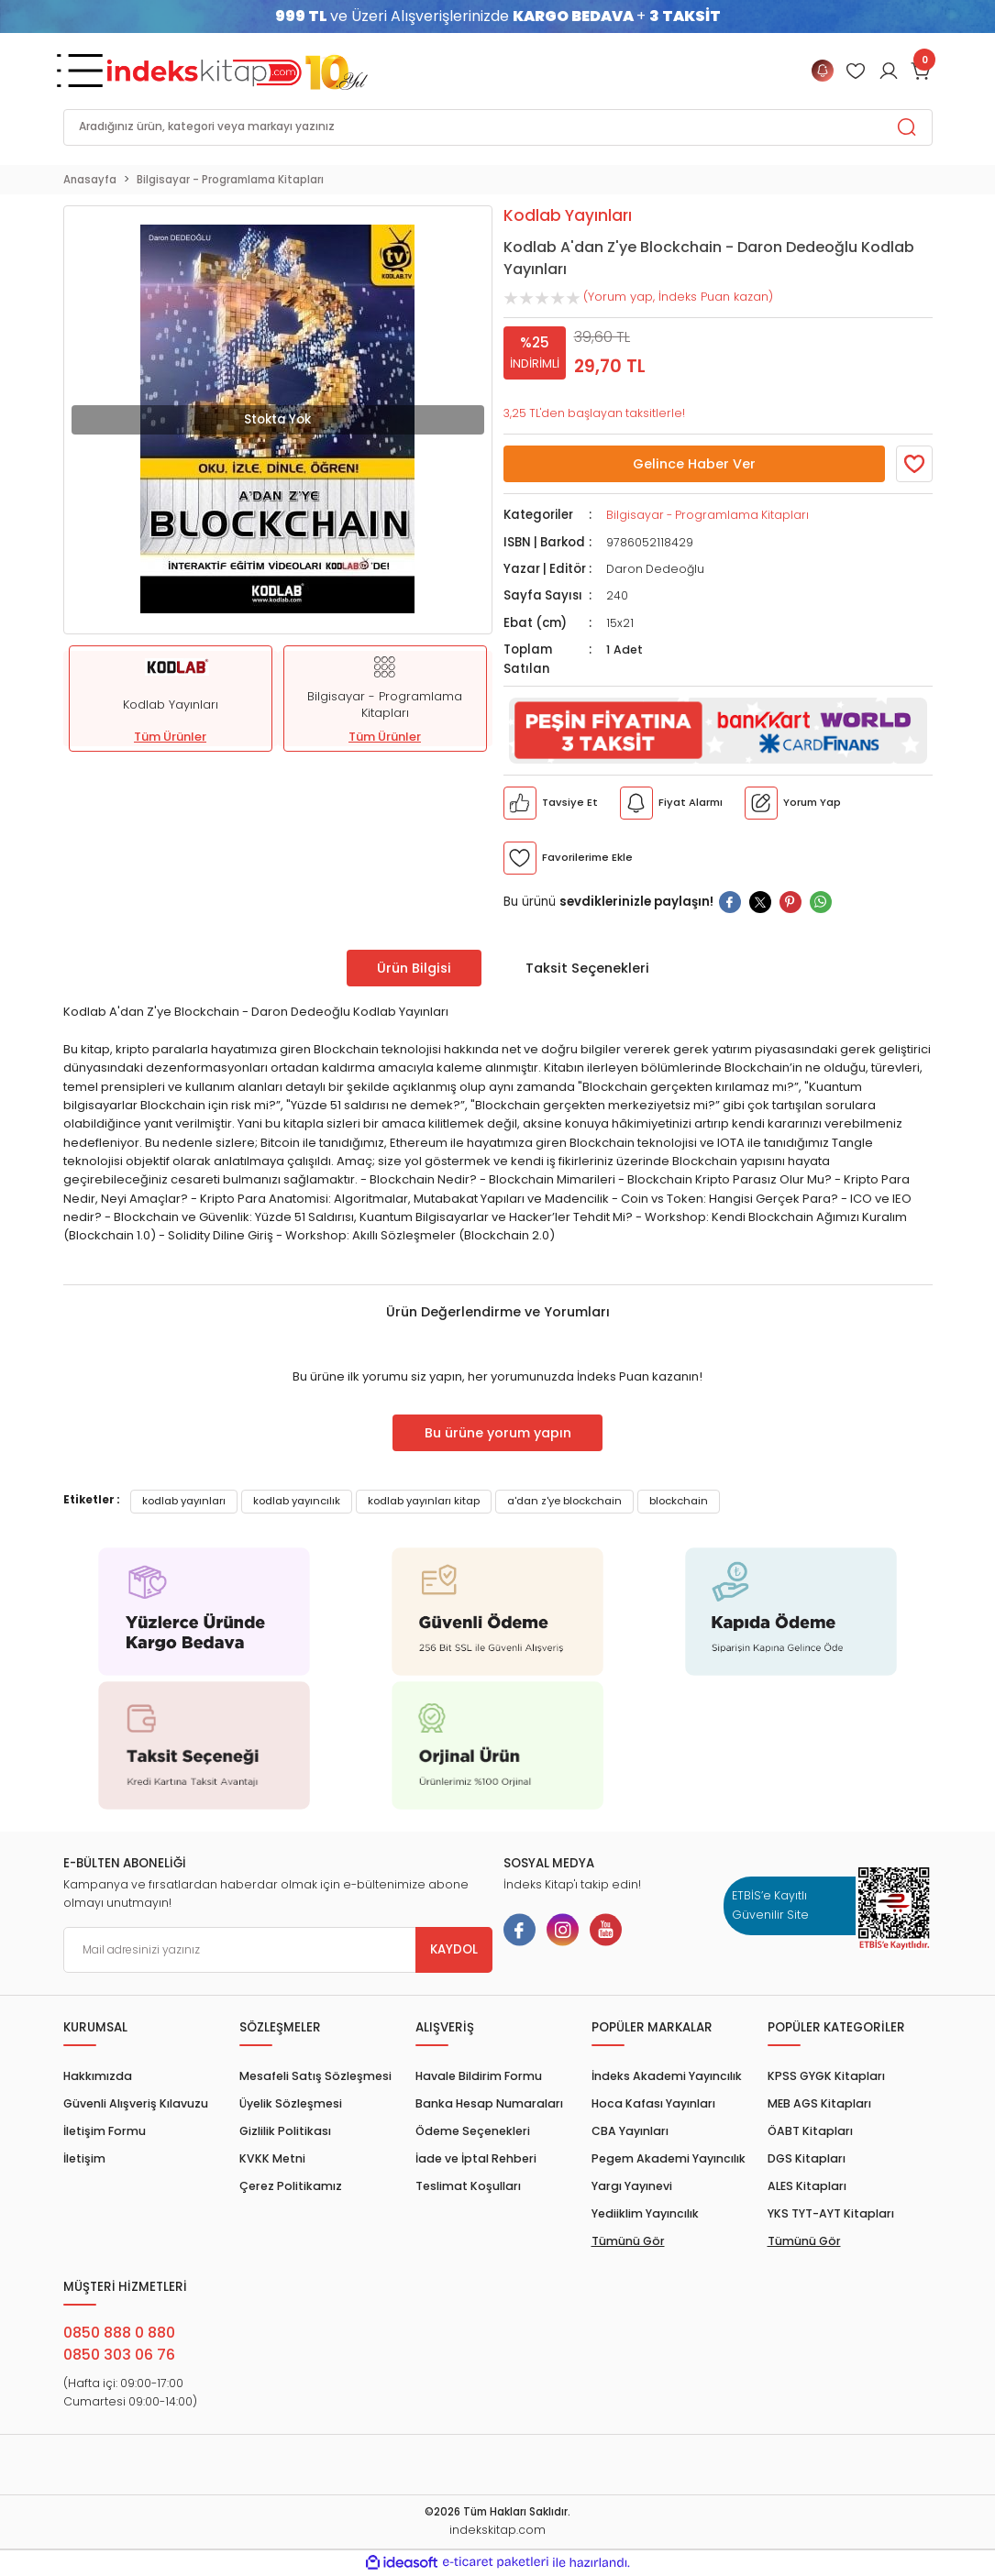 This screenshot has height=2576, width=995. What do you see at coordinates (807, 2186) in the screenshot?
I see `ALES Kitapları` at bounding box center [807, 2186].